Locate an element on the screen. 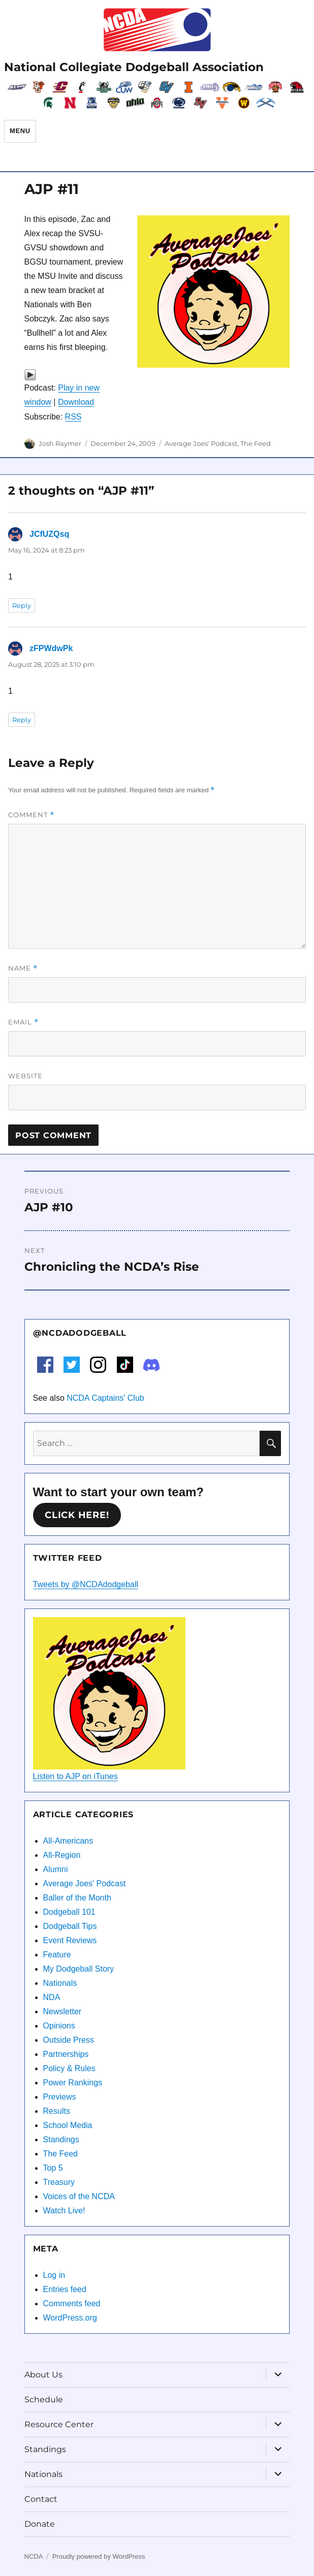  Resource Center is located at coordinates (58, 2424).